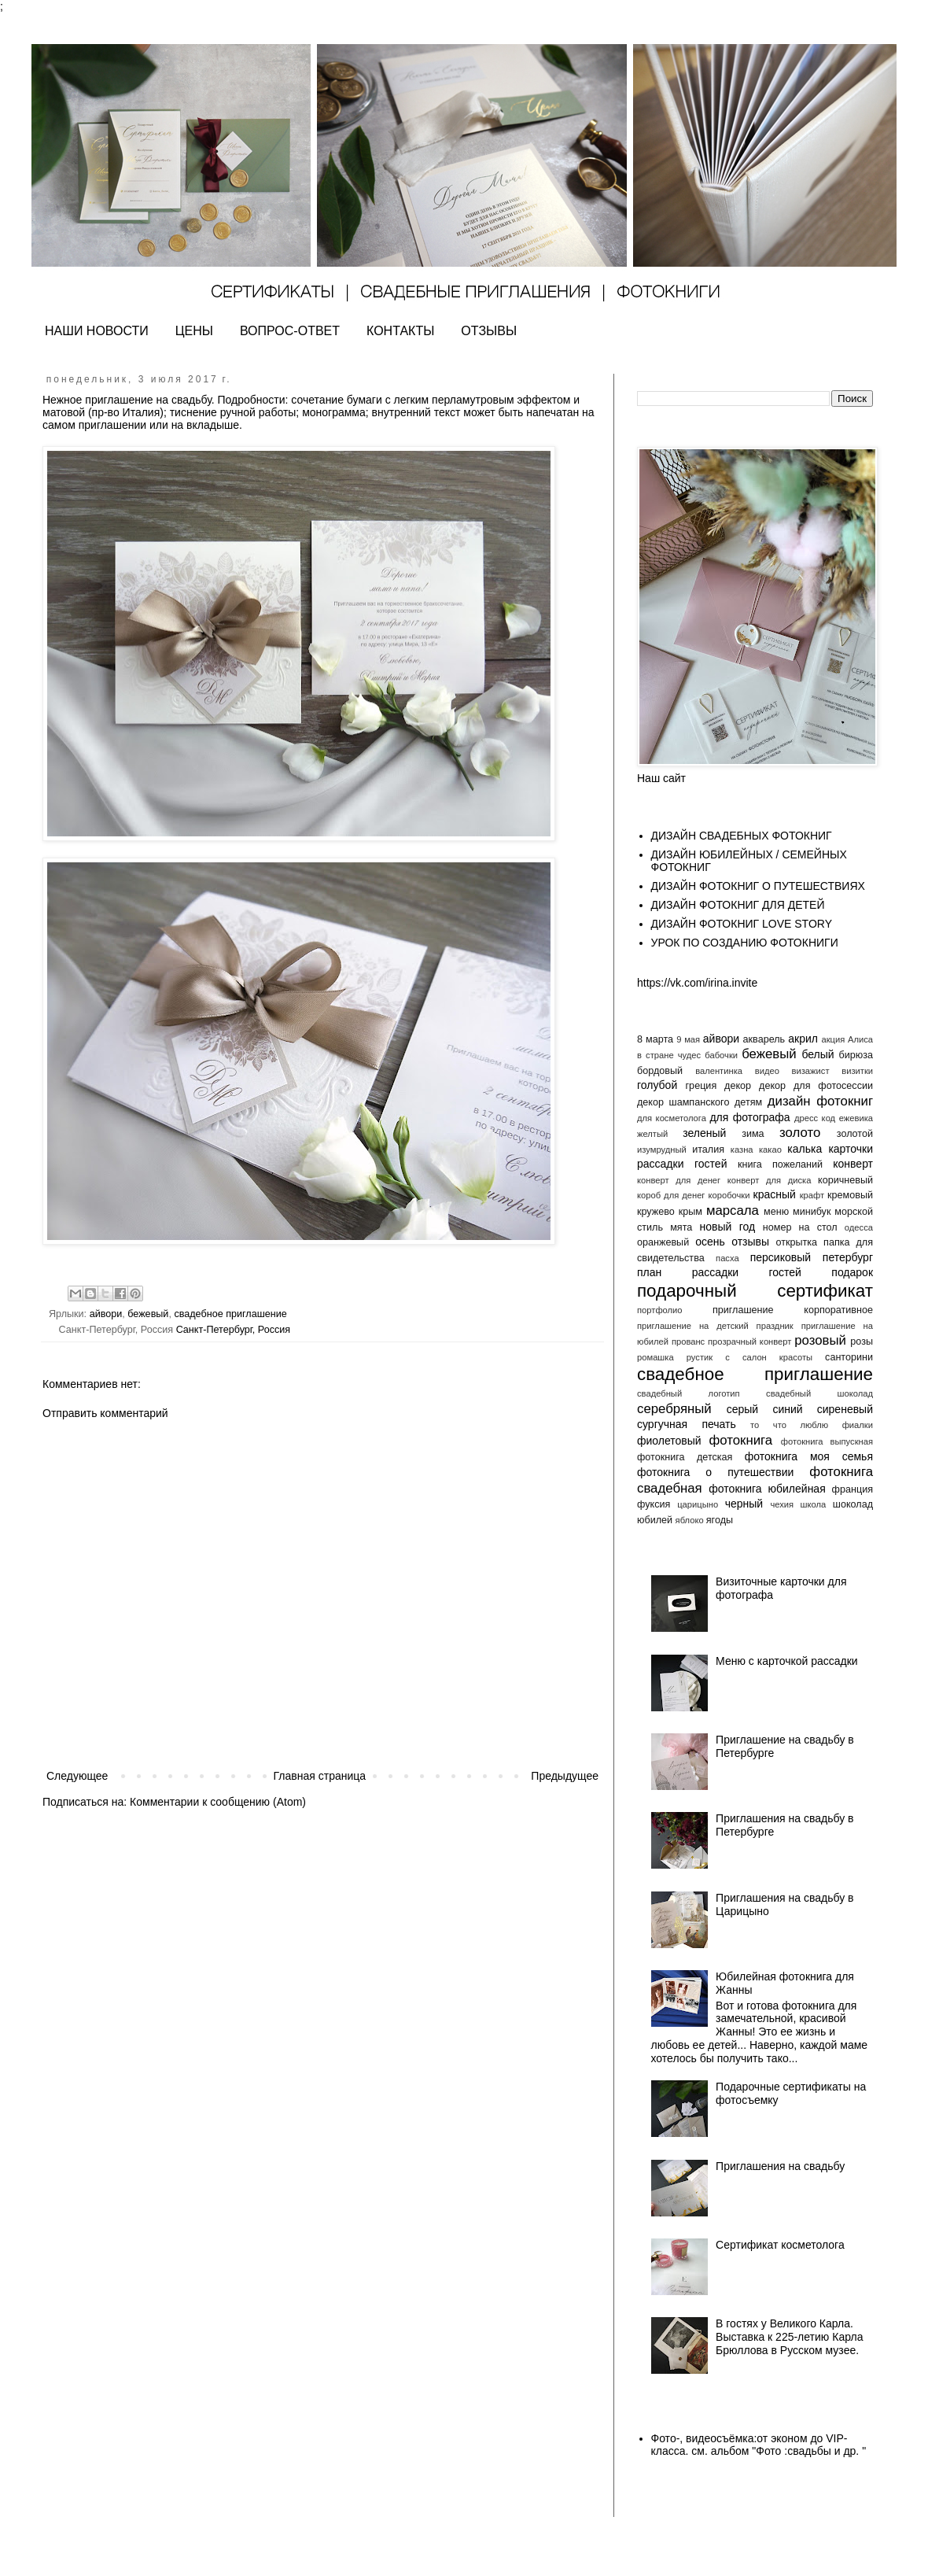  Describe the element at coordinates (799, 1132) in the screenshot. I see `золото` at that location.